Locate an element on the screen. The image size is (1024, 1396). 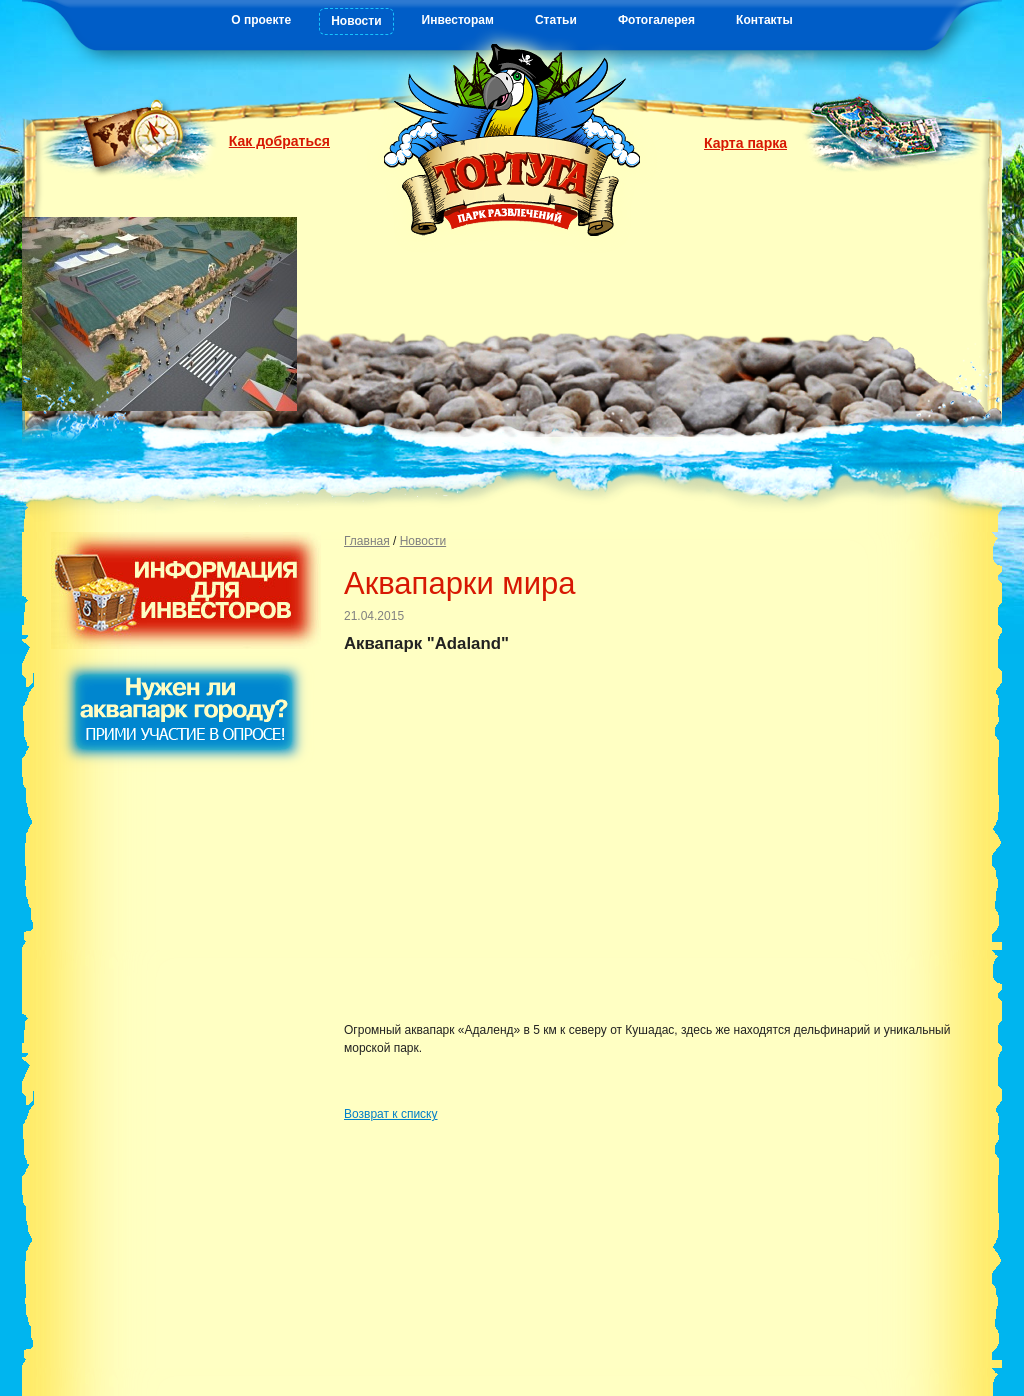
Главная is located at coordinates (367, 541).